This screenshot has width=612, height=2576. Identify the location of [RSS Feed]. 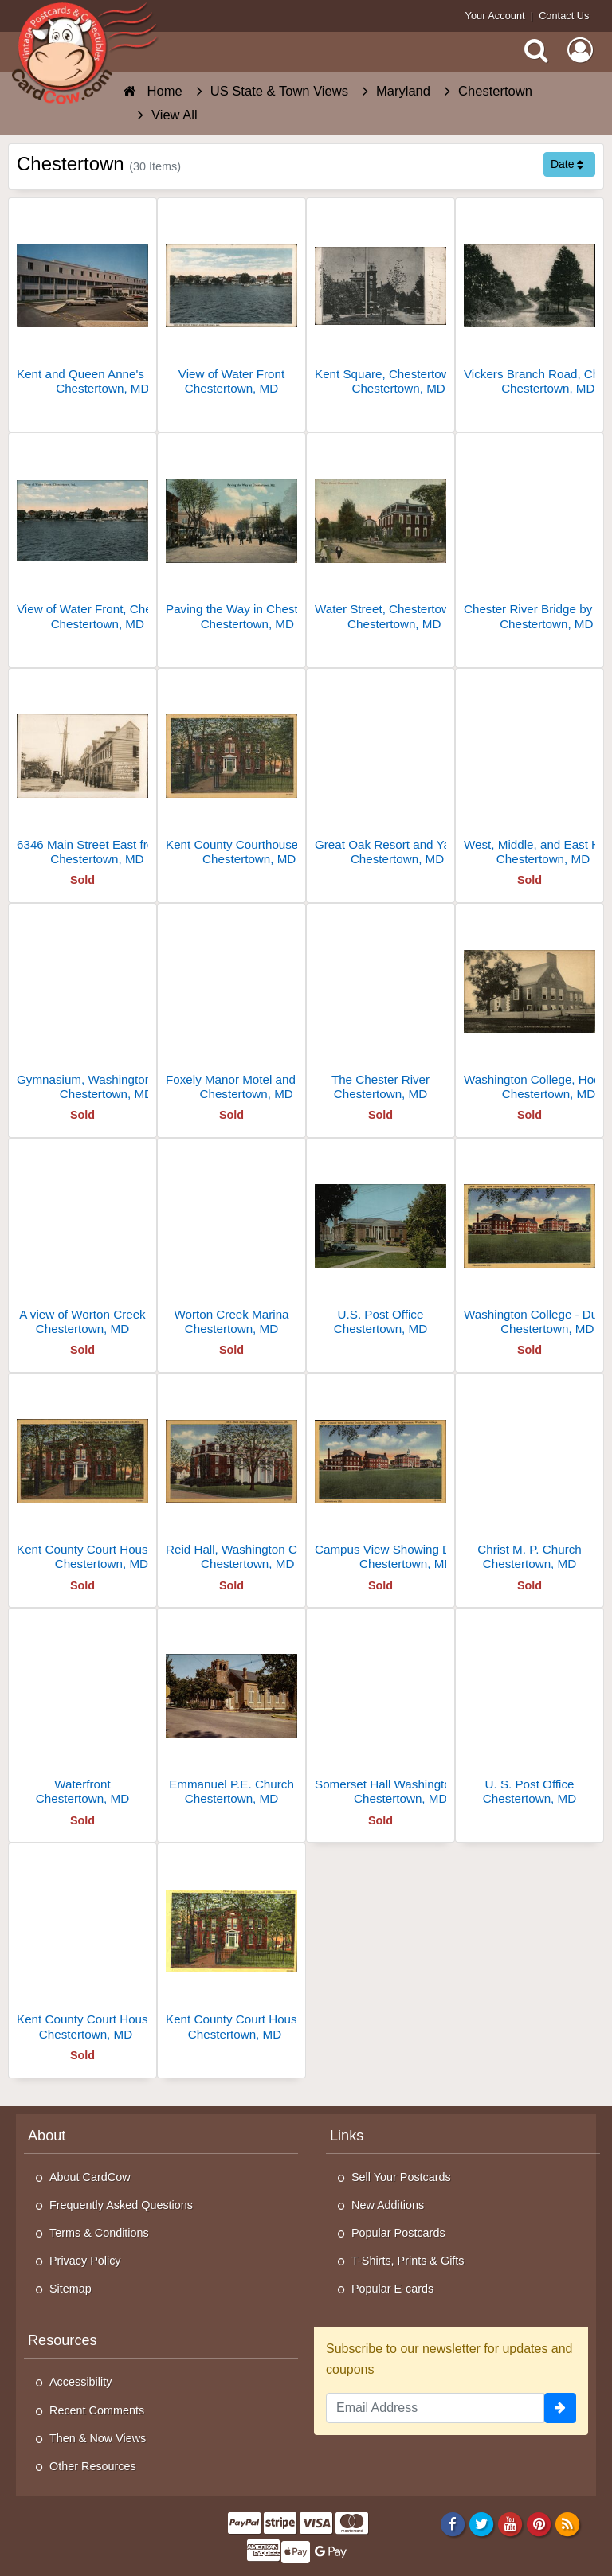
(568, 2523).